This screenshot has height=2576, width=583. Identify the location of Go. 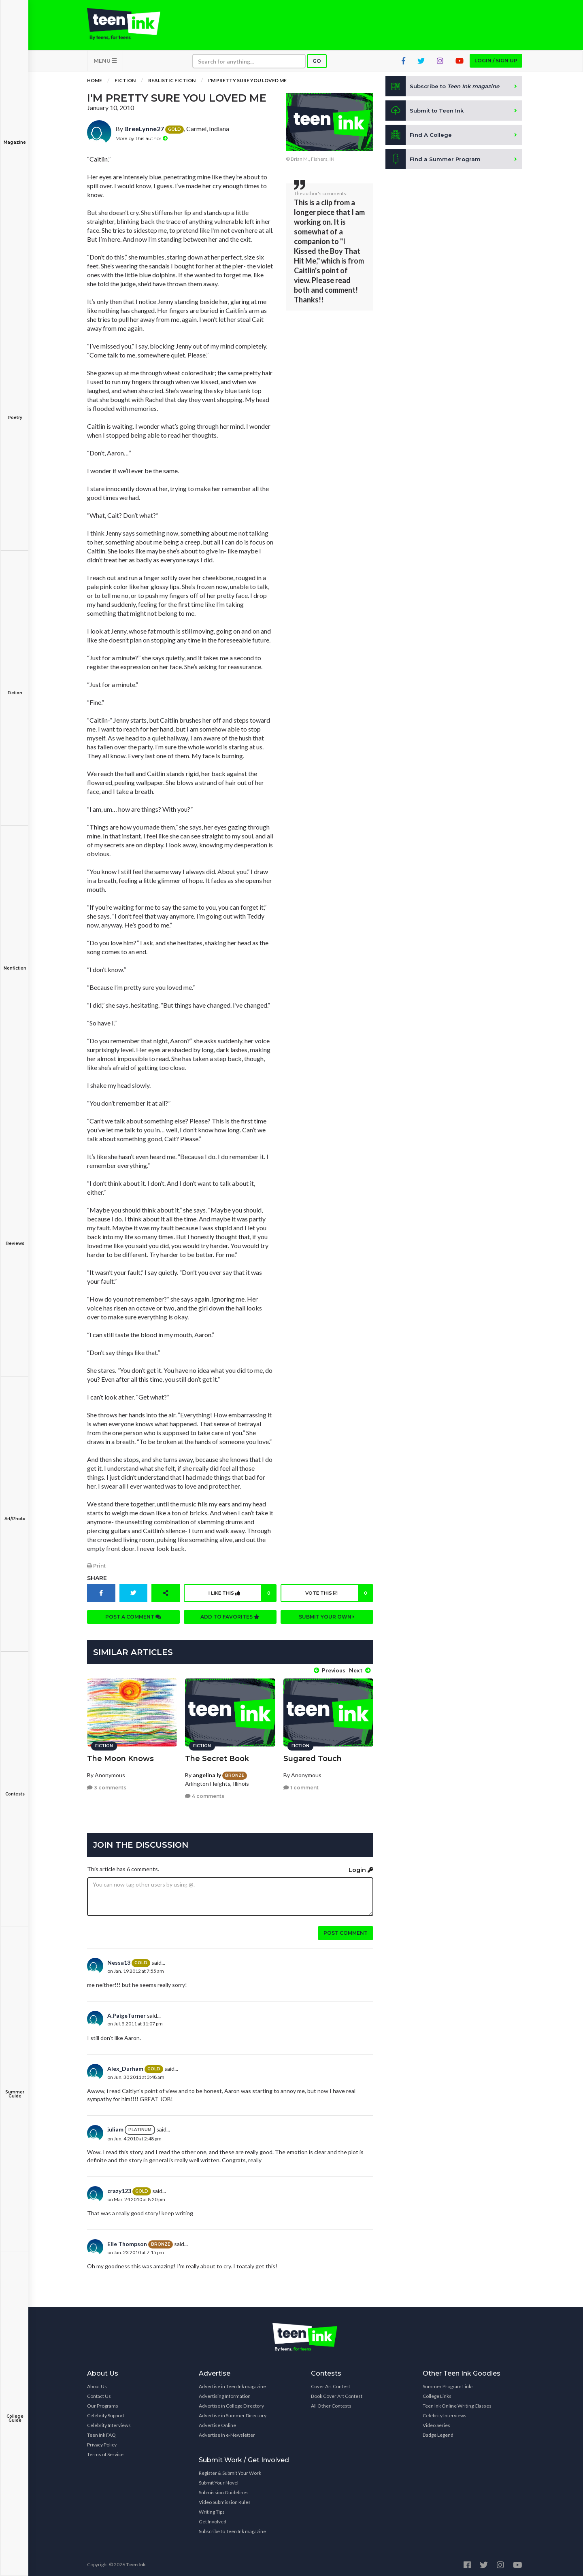
(317, 65).